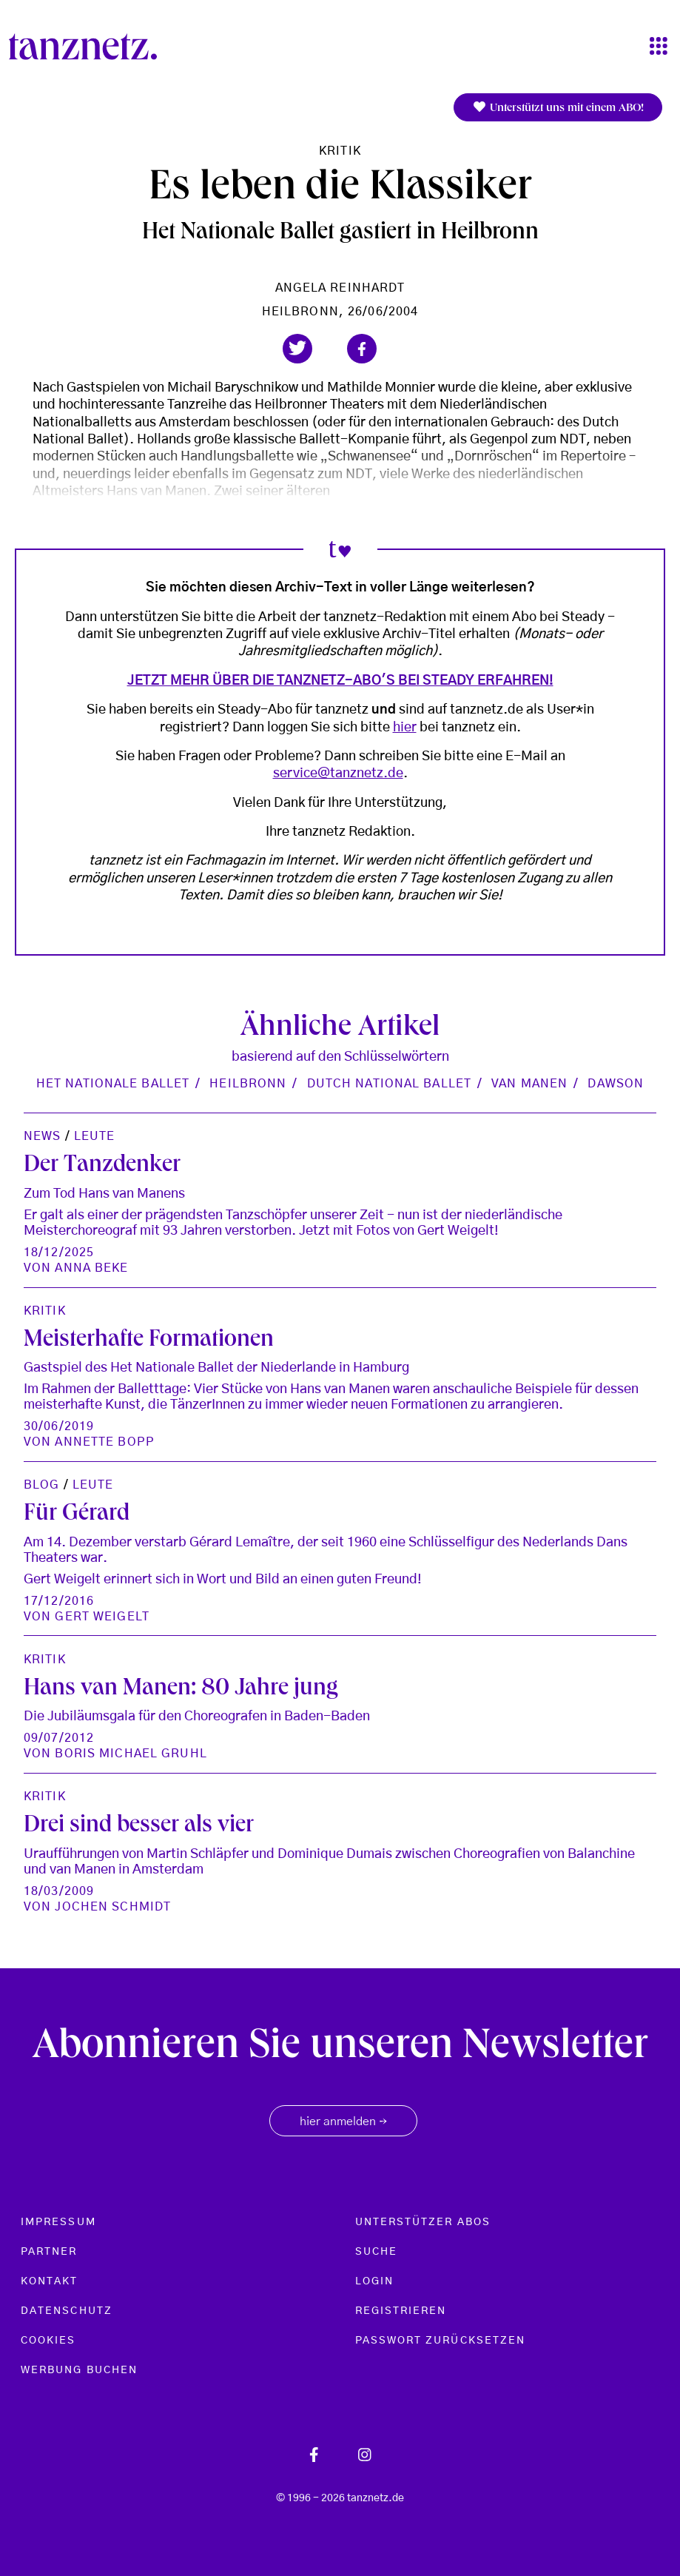 Image resolution: width=680 pixels, height=2576 pixels. What do you see at coordinates (529, 1084) in the screenshot?
I see `van Manen` at bounding box center [529, 1084].